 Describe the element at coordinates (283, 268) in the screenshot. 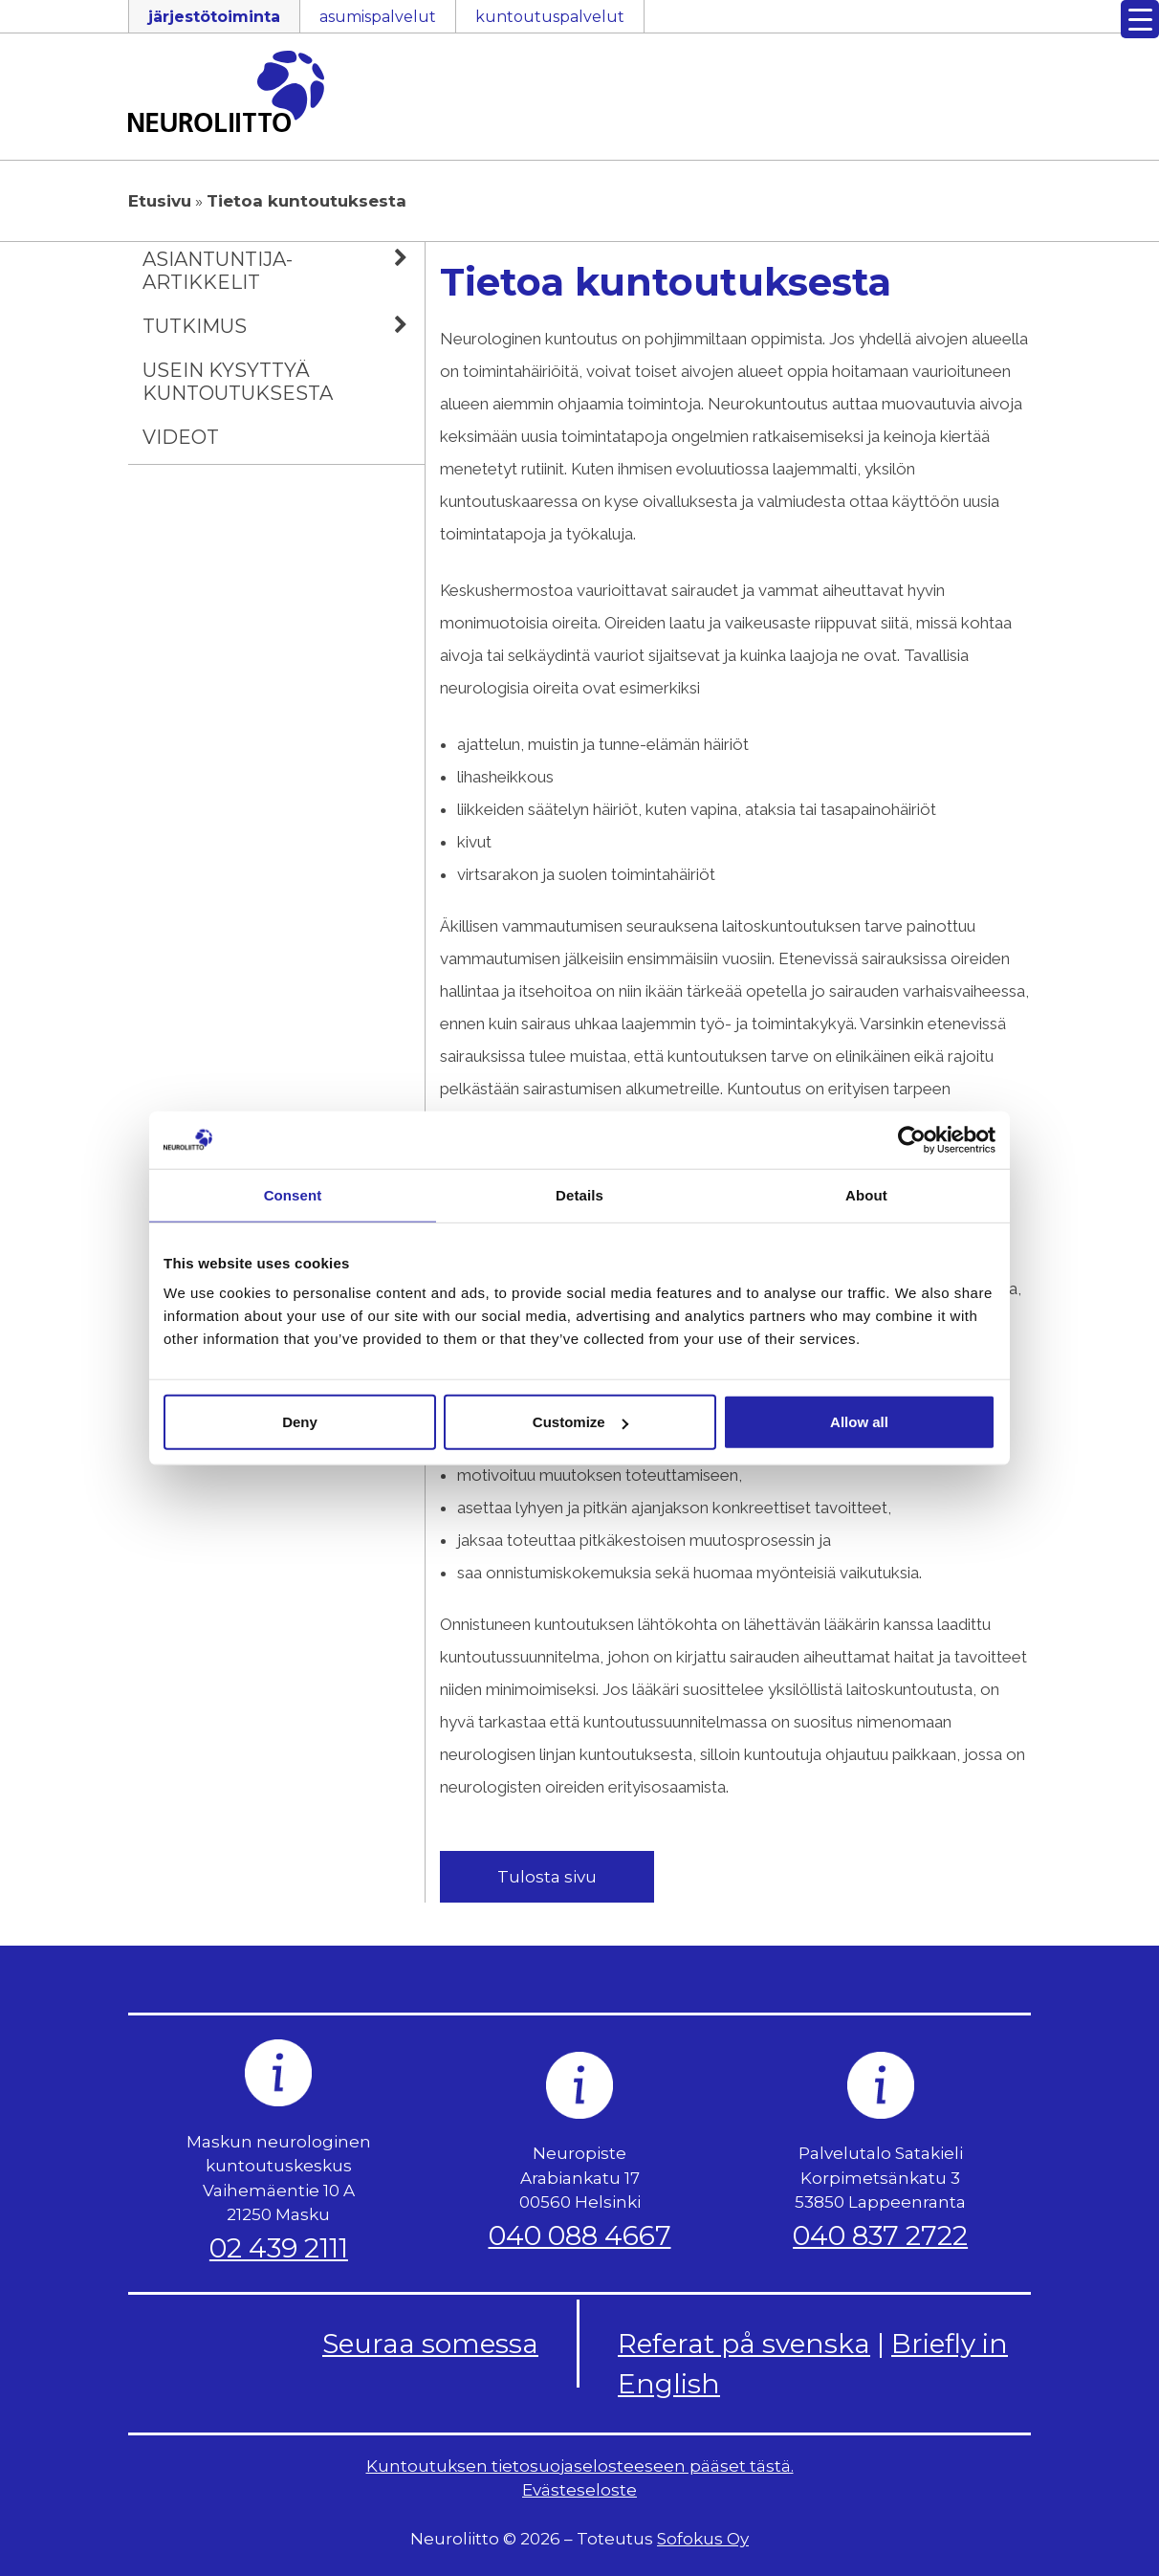

I see `Asiantuntija-artikkelit` at that location.